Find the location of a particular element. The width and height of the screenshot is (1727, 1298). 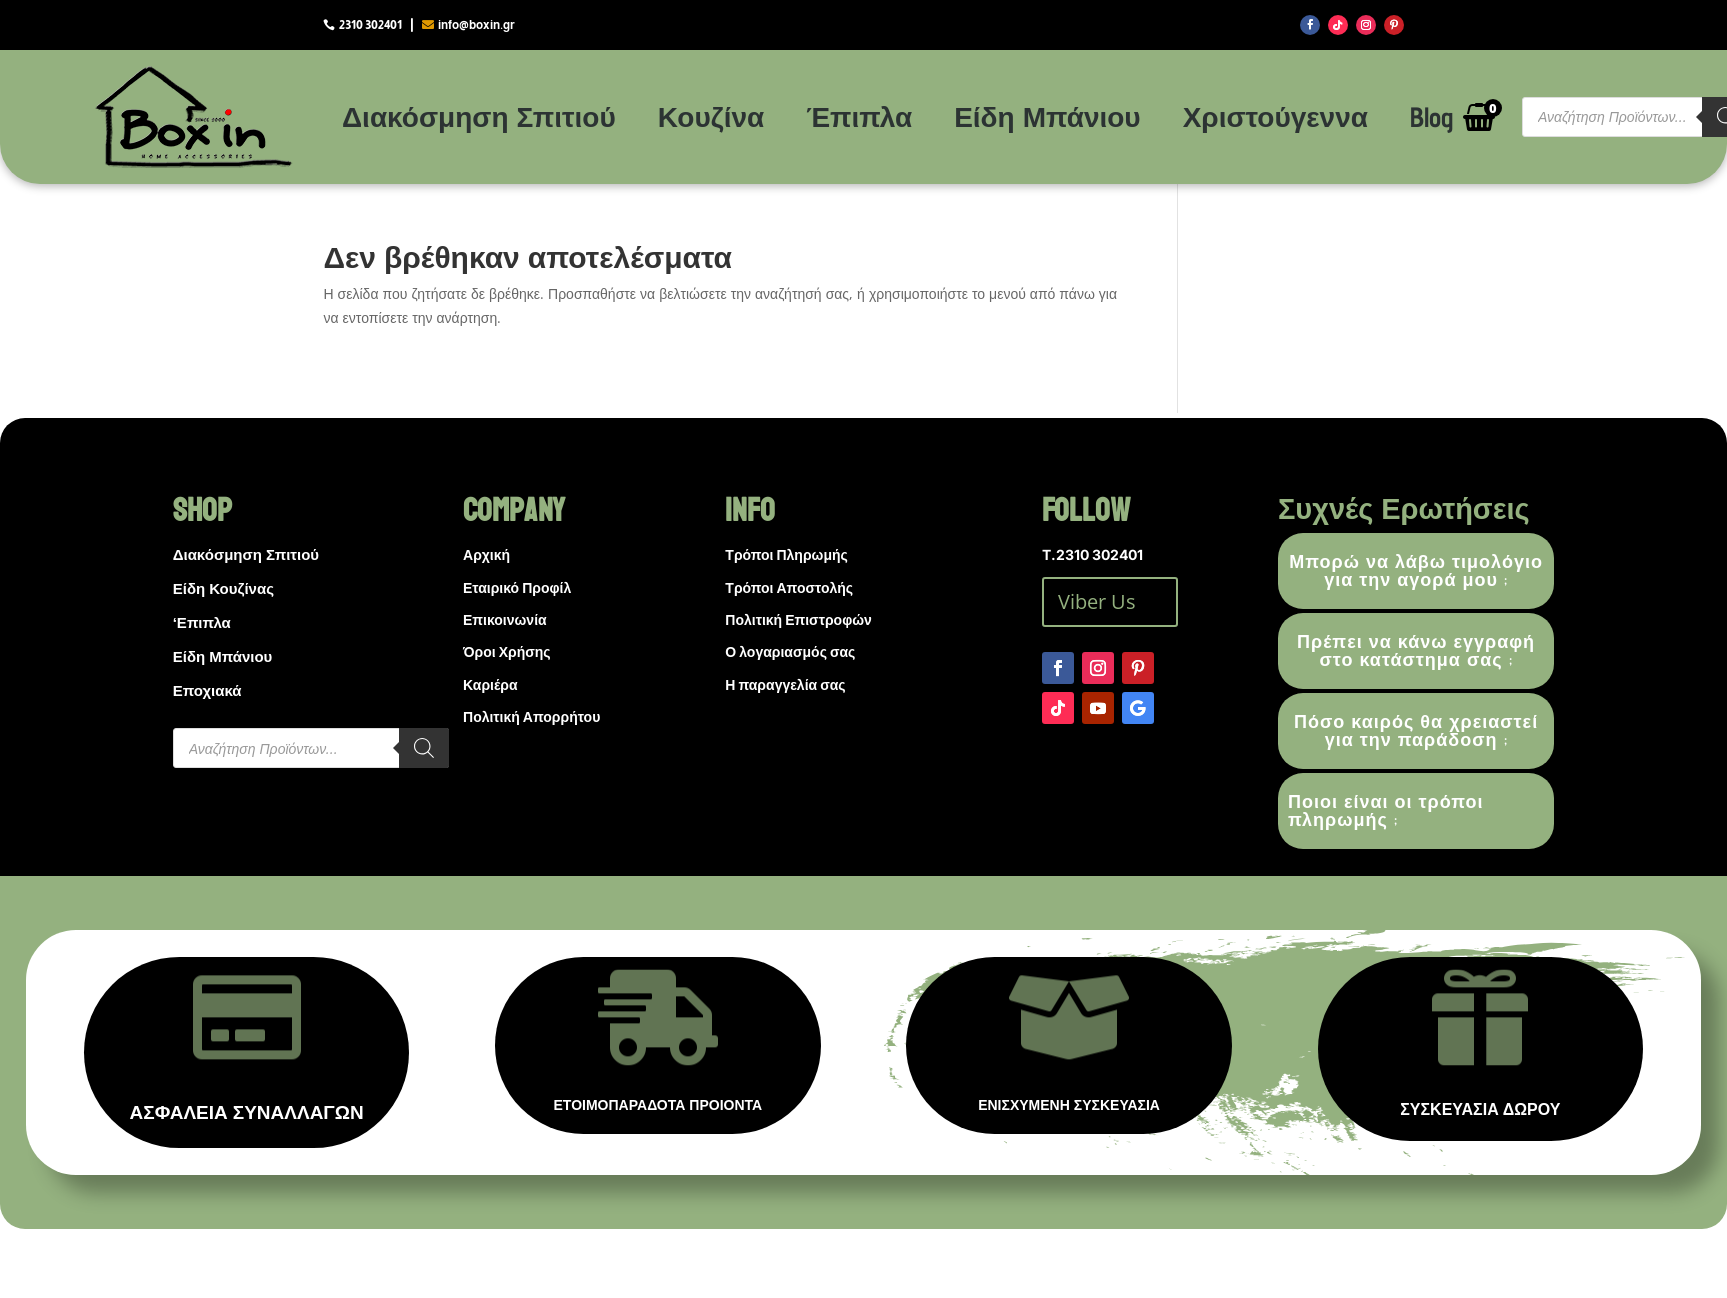

2310 302401 is located at coordinates (370, 25).